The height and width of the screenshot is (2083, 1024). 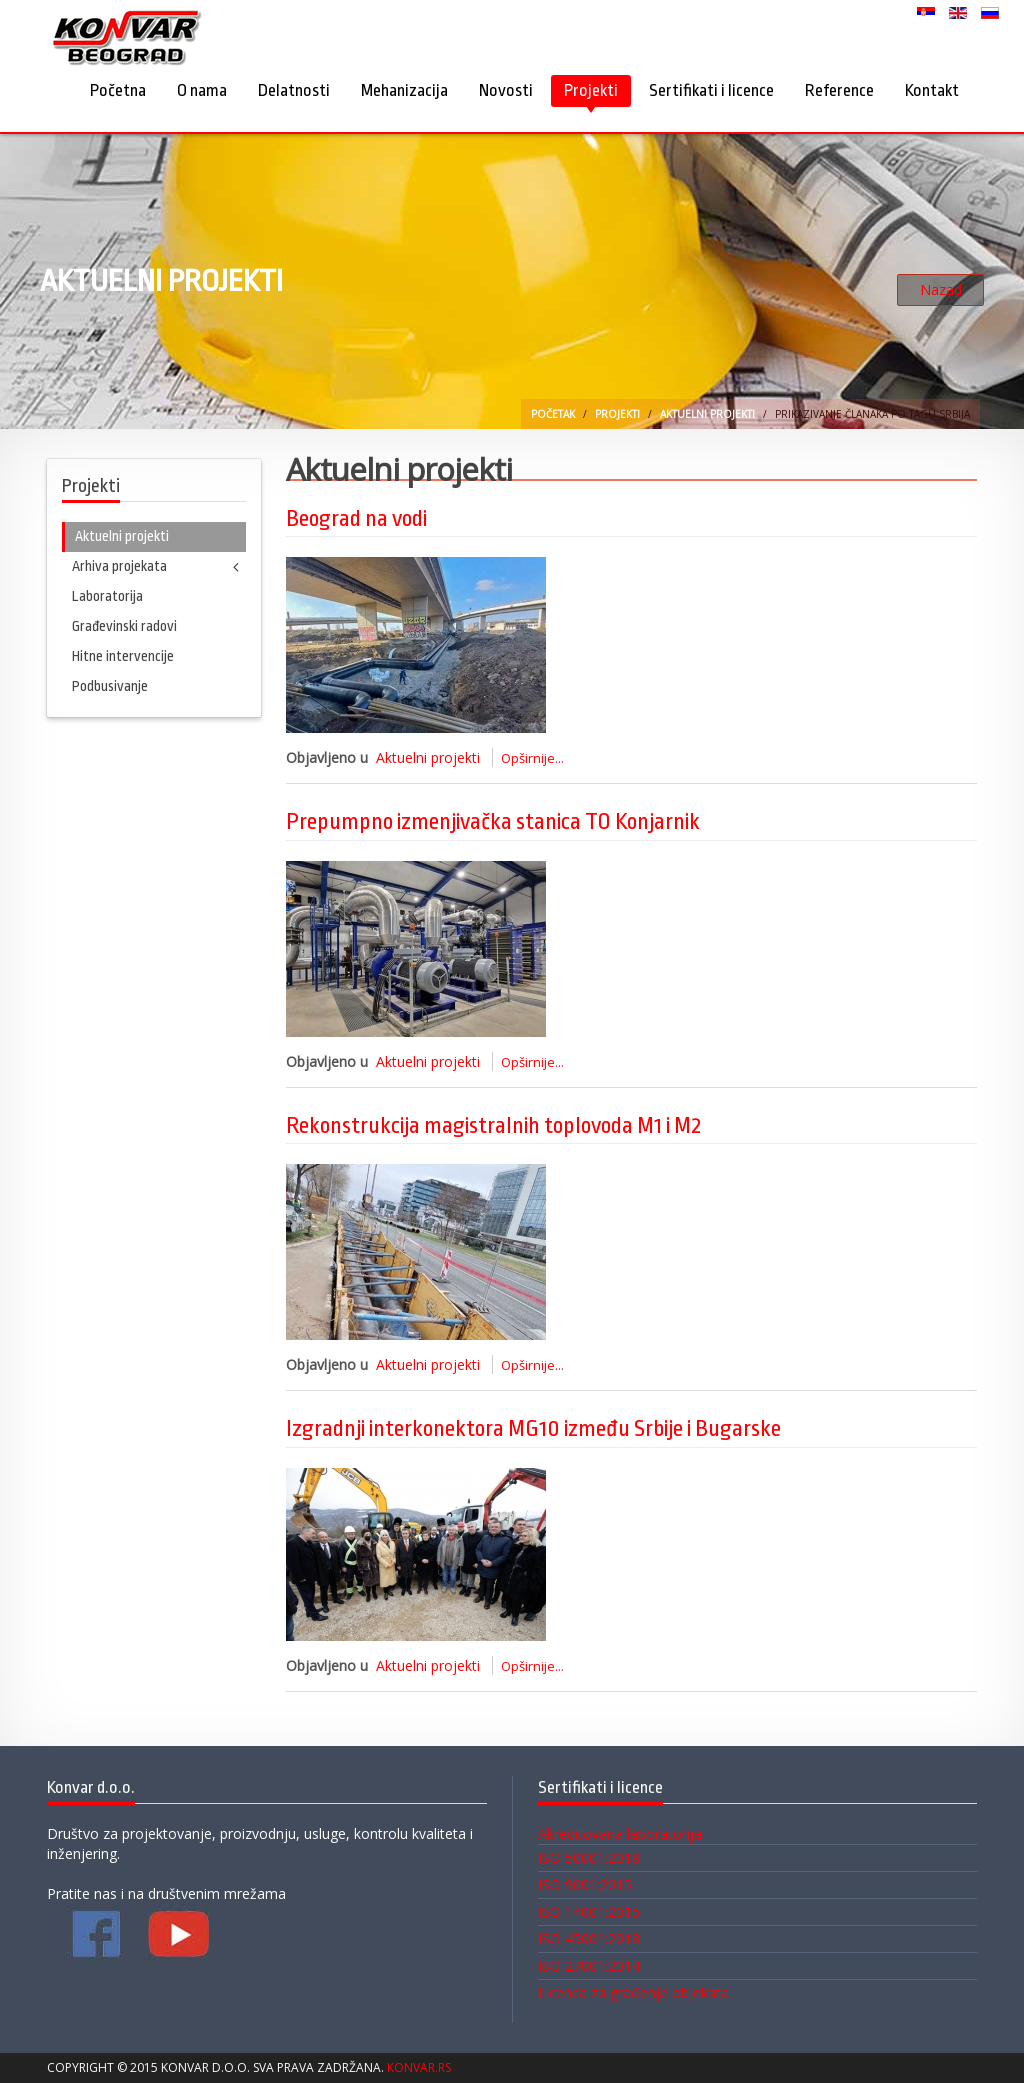 I want to click on Građevinski radovi, so click(x=124, y=626).